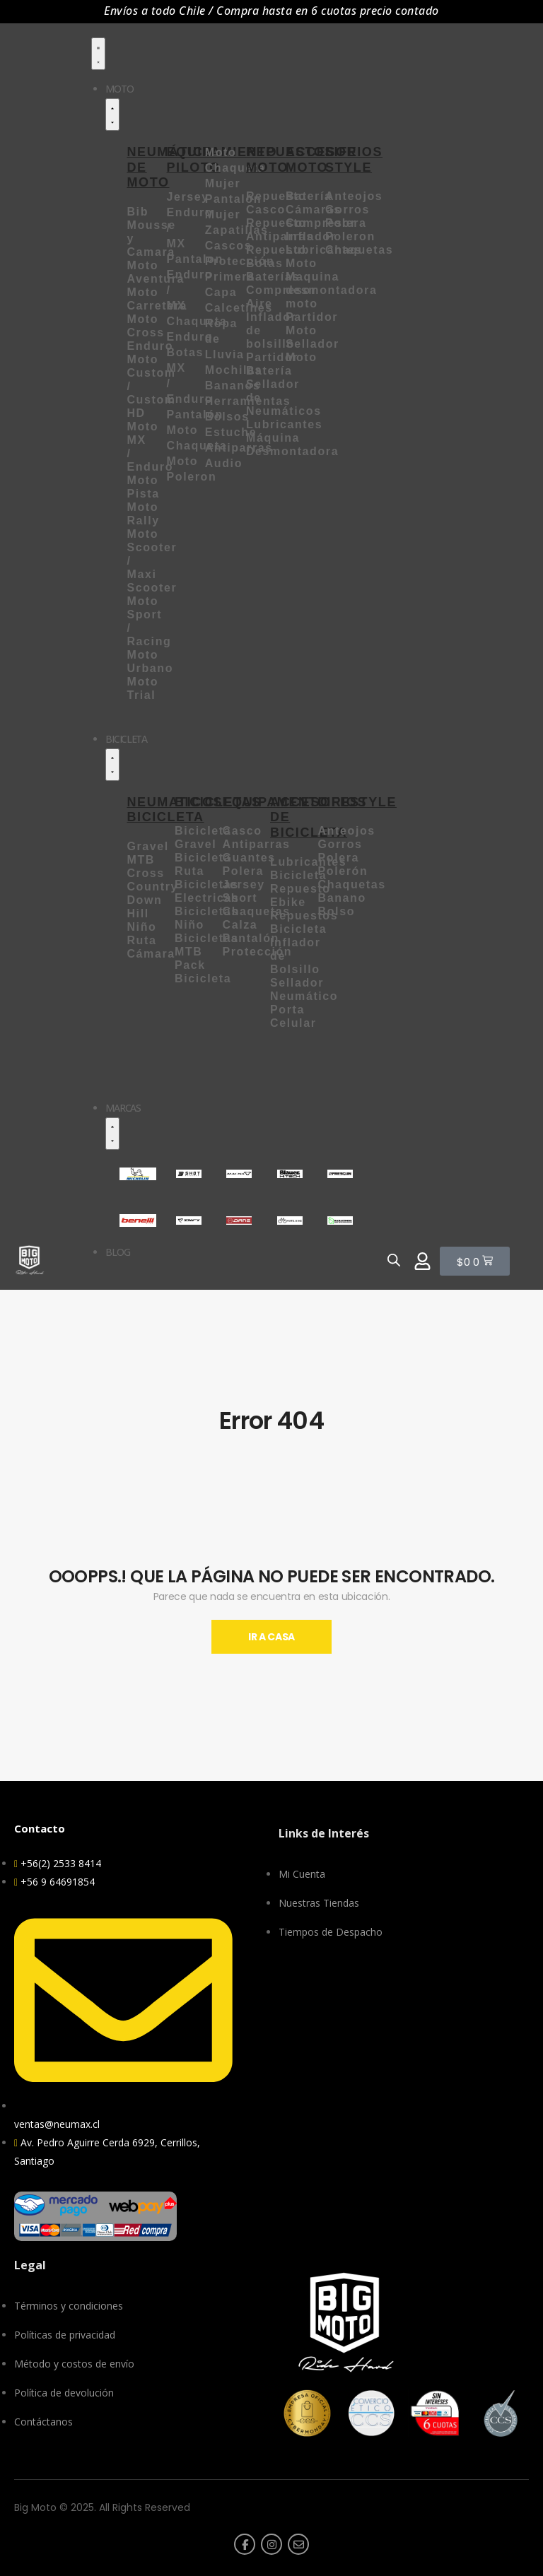 This screenshot has width=543, height=2576. What do you see at coordinates (343, 871) in the screenshot?
I see `Polerón` at bounding box center [343, 871].